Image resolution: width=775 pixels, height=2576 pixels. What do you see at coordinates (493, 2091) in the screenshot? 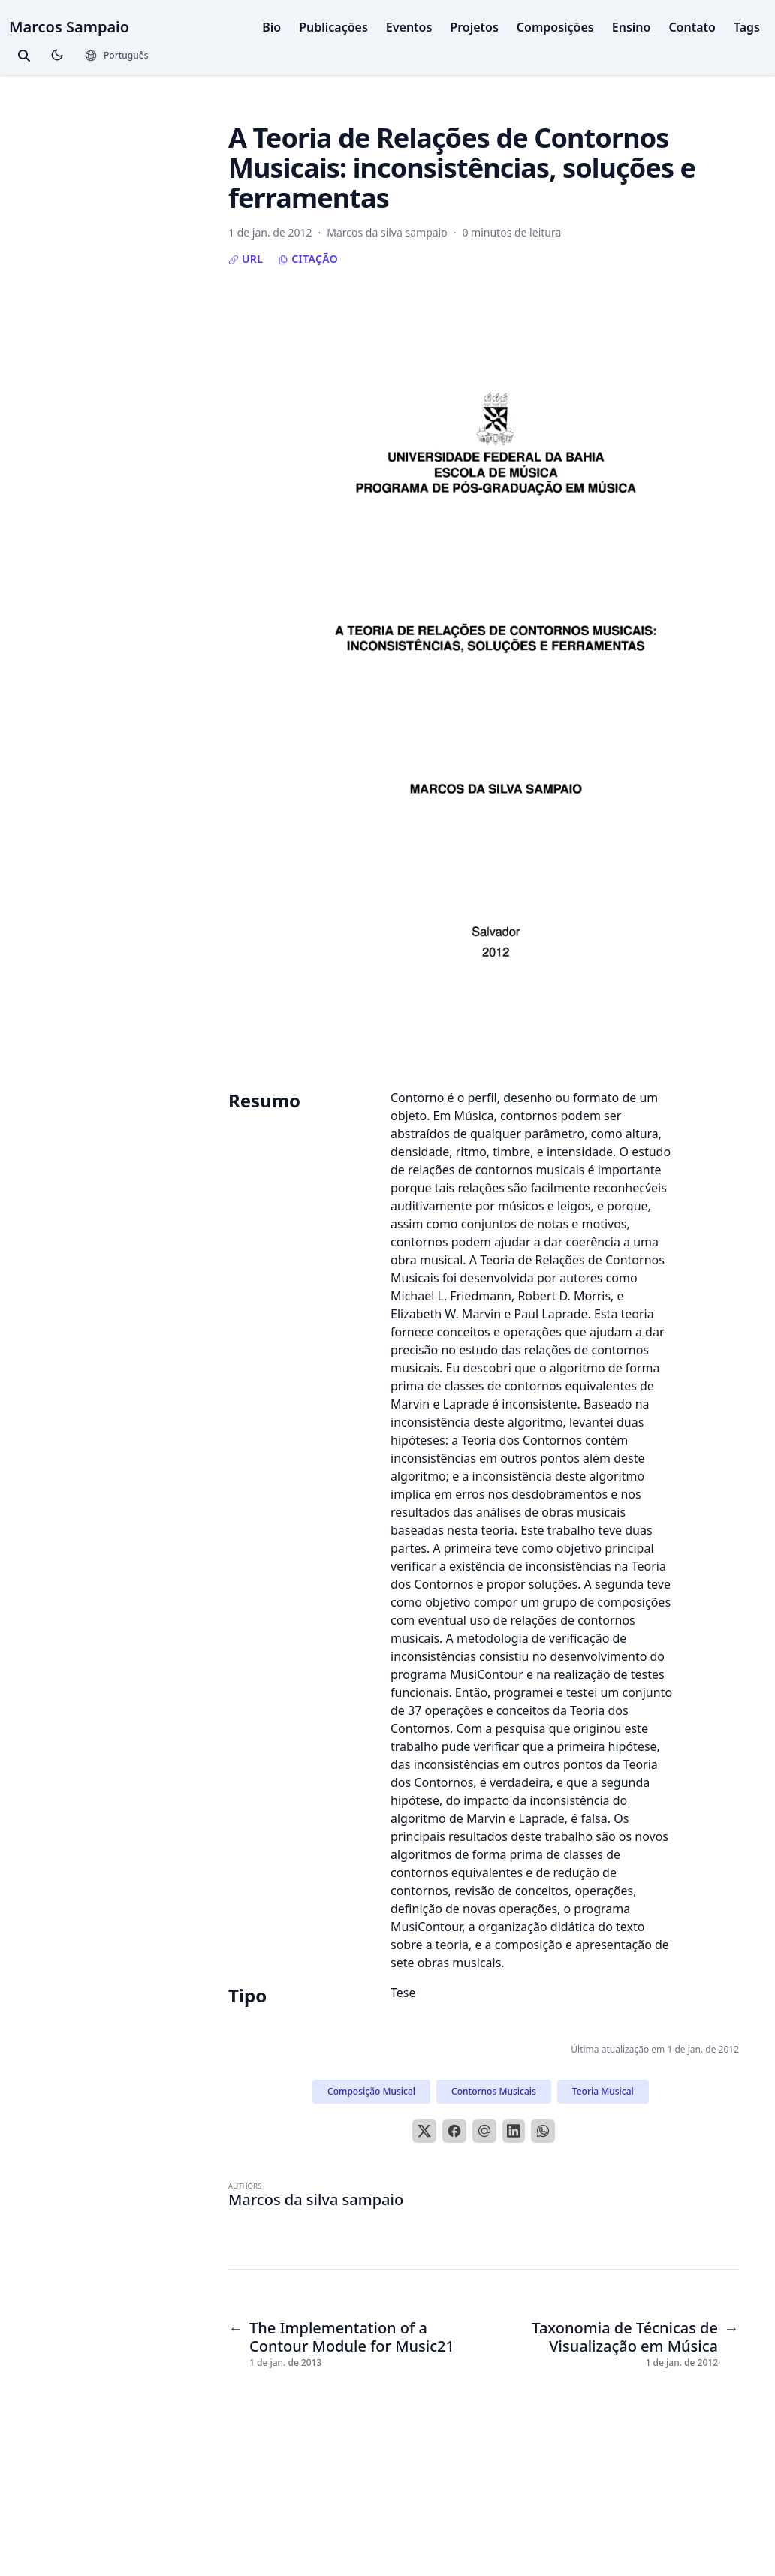
I see `Contornos Musicais` at bounding box center [493, 2091].